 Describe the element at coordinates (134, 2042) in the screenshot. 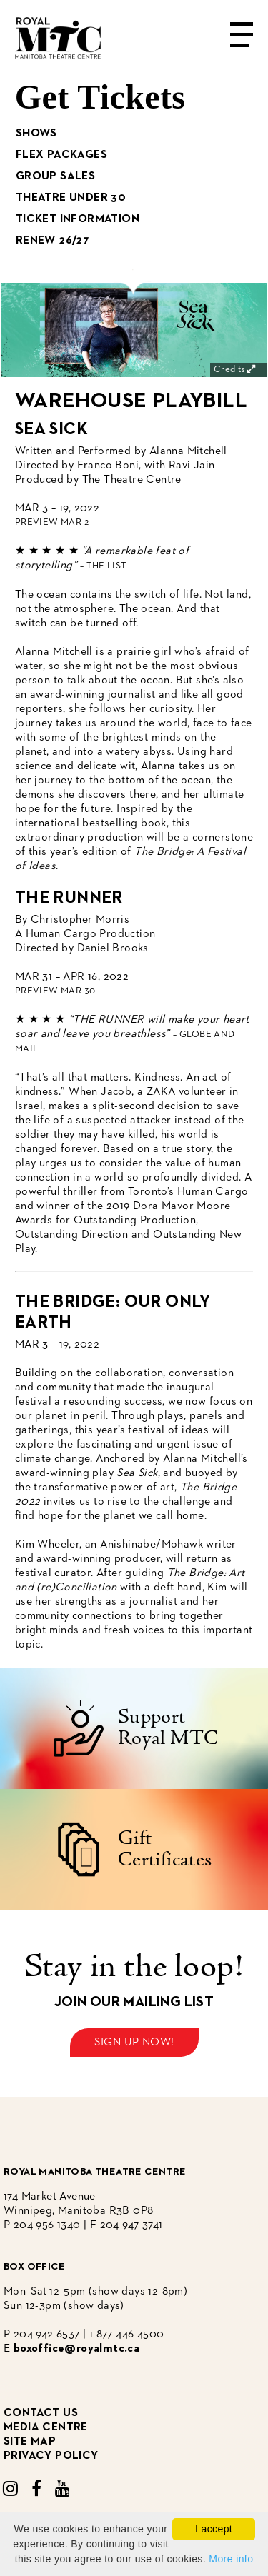

I see `Sign up now!` at that location.